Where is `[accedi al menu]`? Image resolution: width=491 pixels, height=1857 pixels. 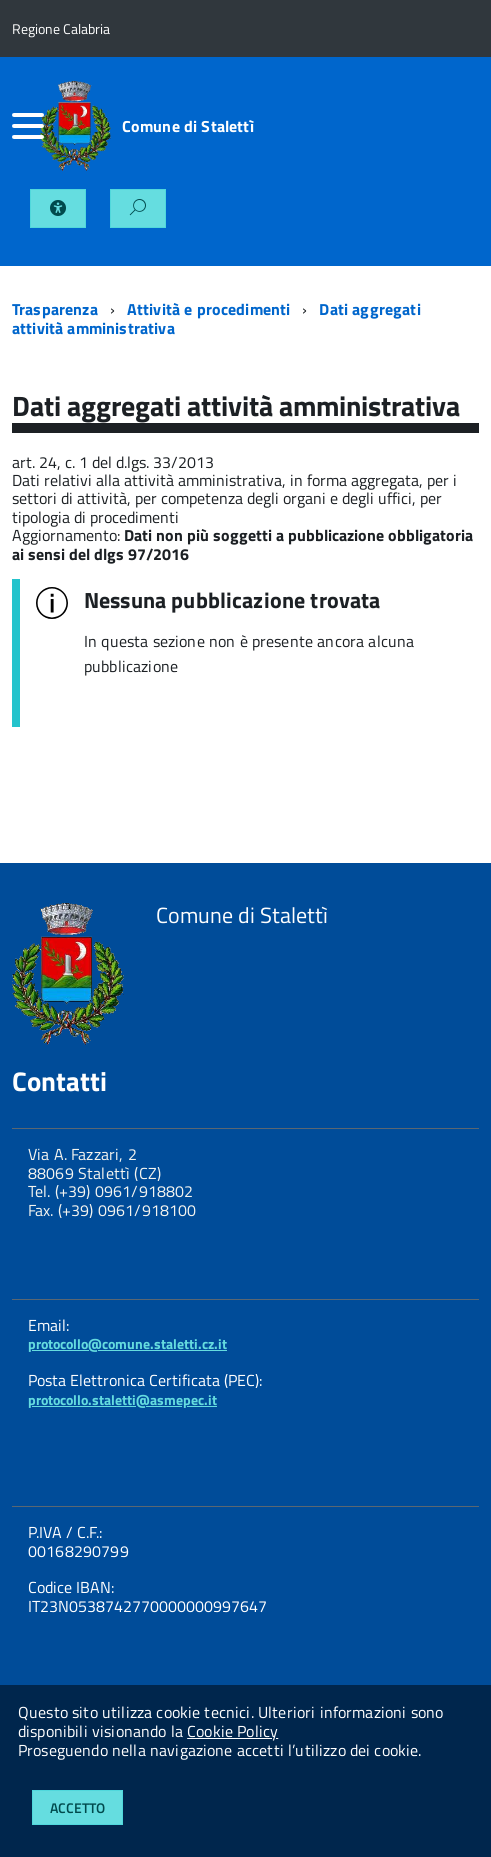
[accedi al menu] is located at coordinates (26, 126).